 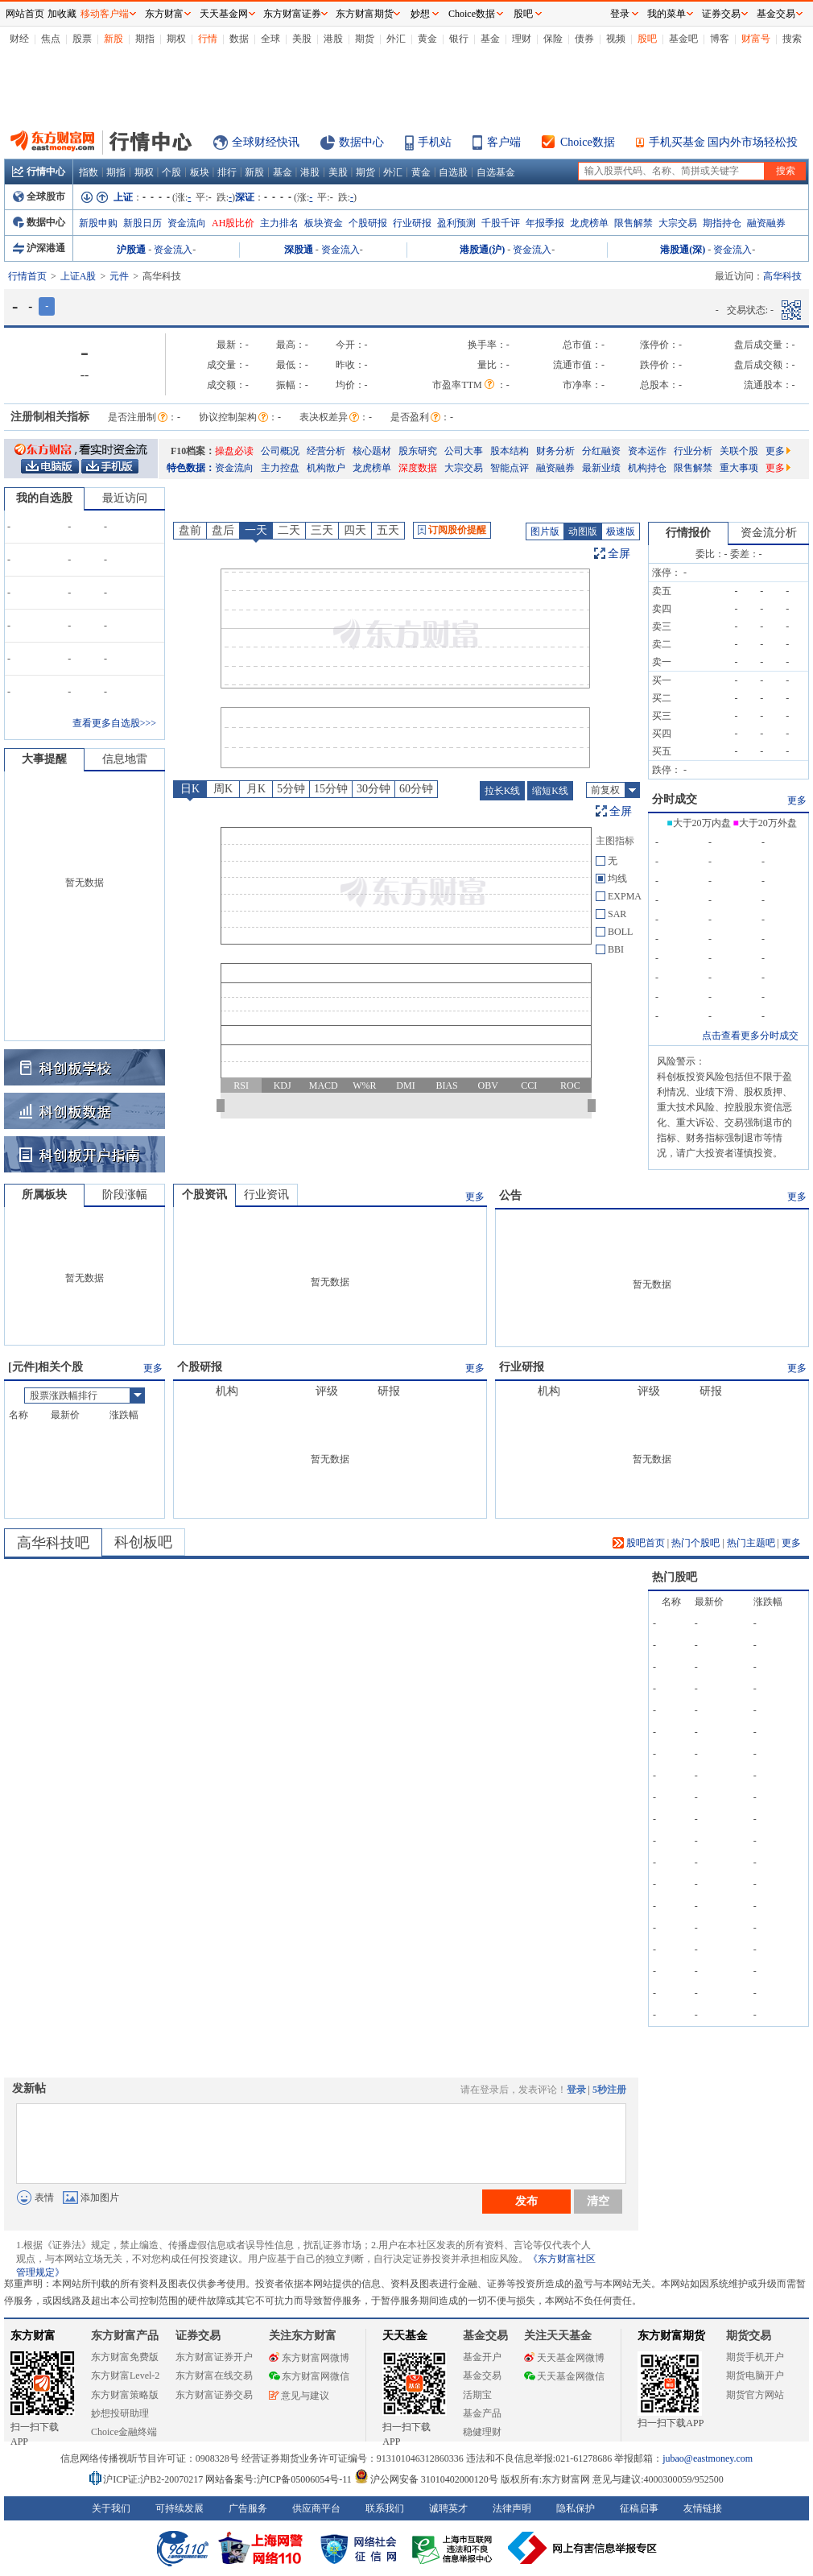 What do you see at coordinates (248, 2508) in the screenshot?
I see `广告服务` at bounding box center [248, 2508].